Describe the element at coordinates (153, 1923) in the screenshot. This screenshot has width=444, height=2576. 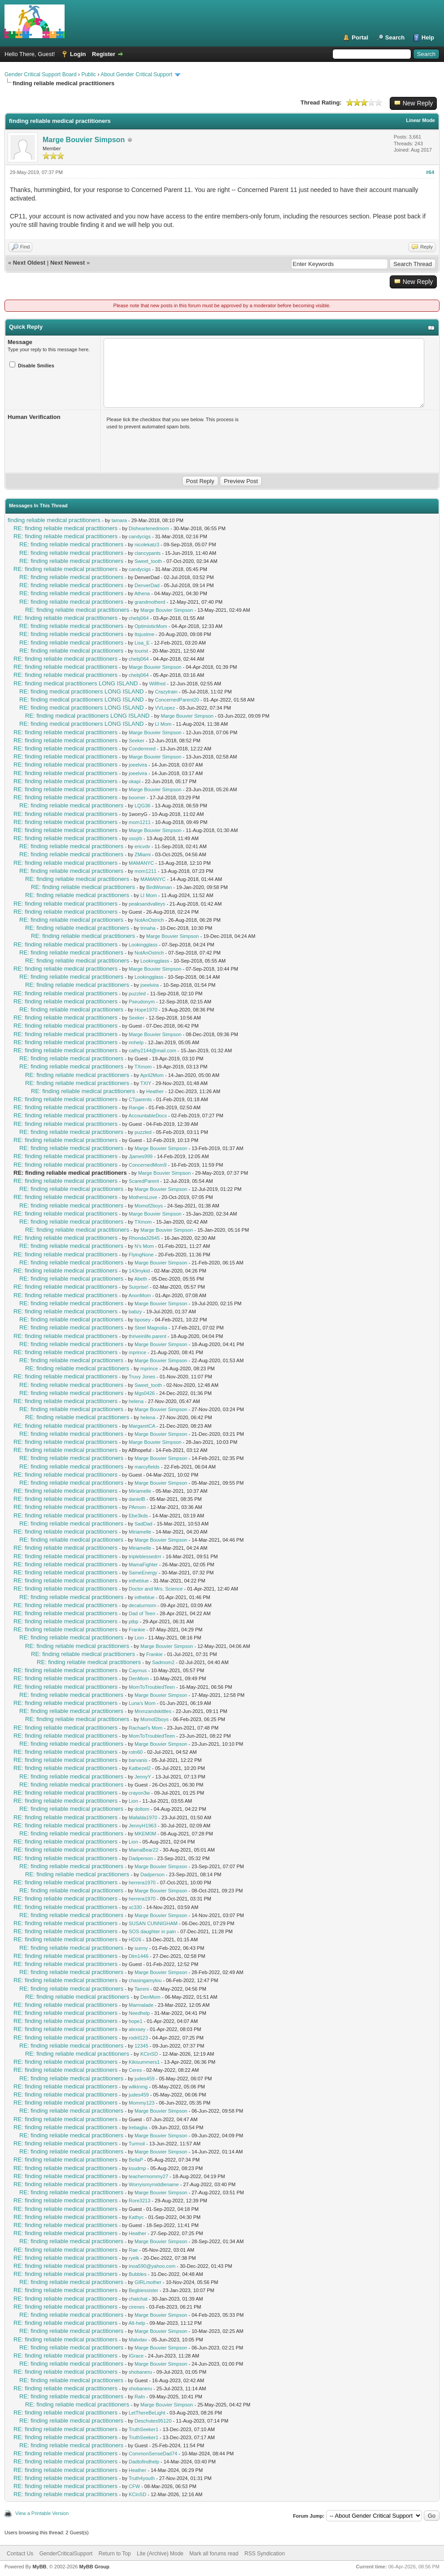
I see `SUSAN CUNNIGHAM` at that location.